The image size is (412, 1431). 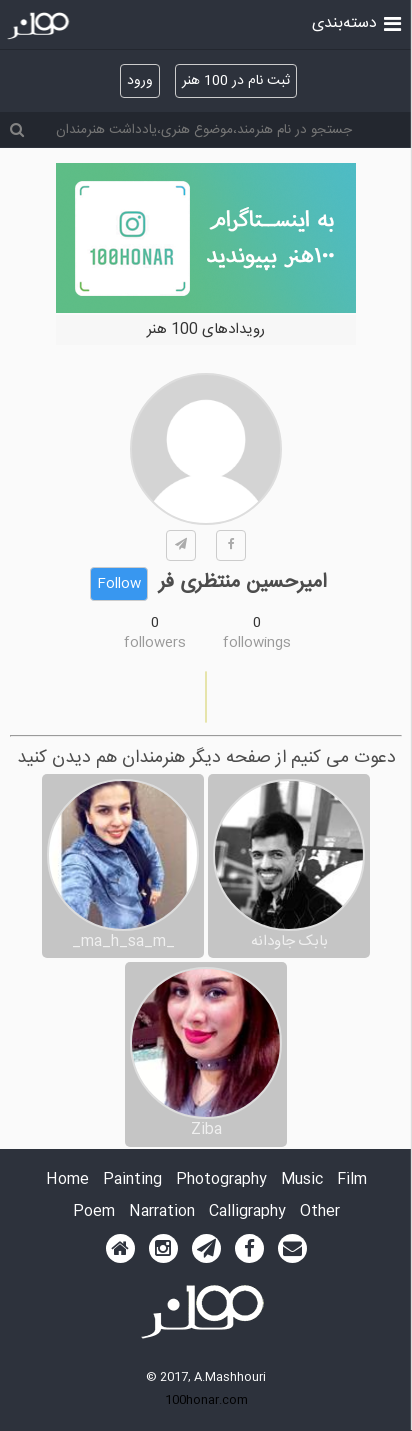 I want to click on Painting, so click(x=132, y=1180).